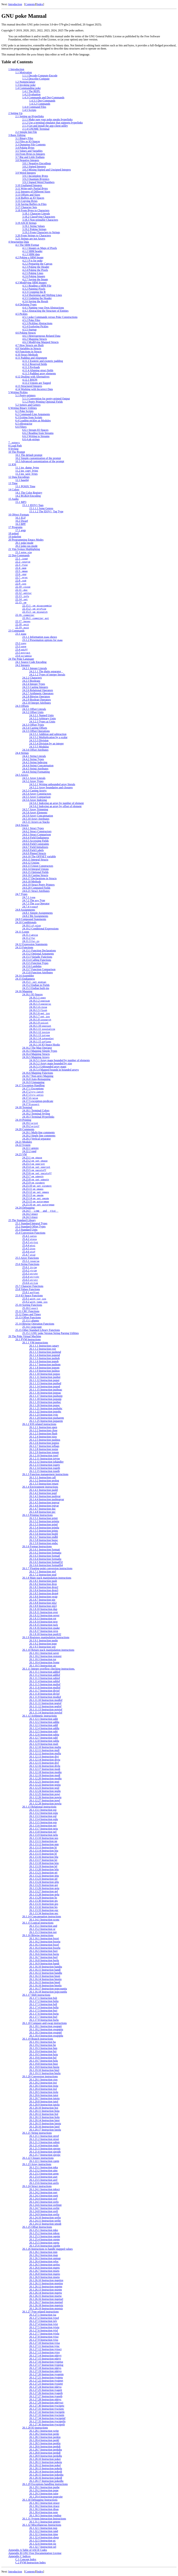 Image resolution: width=178 pixels, height=2576 pixels. Describe the element at coordinates (44, 2346) in the screenshot. I see `26.1.27.11 Instruction tyisc` at that location.